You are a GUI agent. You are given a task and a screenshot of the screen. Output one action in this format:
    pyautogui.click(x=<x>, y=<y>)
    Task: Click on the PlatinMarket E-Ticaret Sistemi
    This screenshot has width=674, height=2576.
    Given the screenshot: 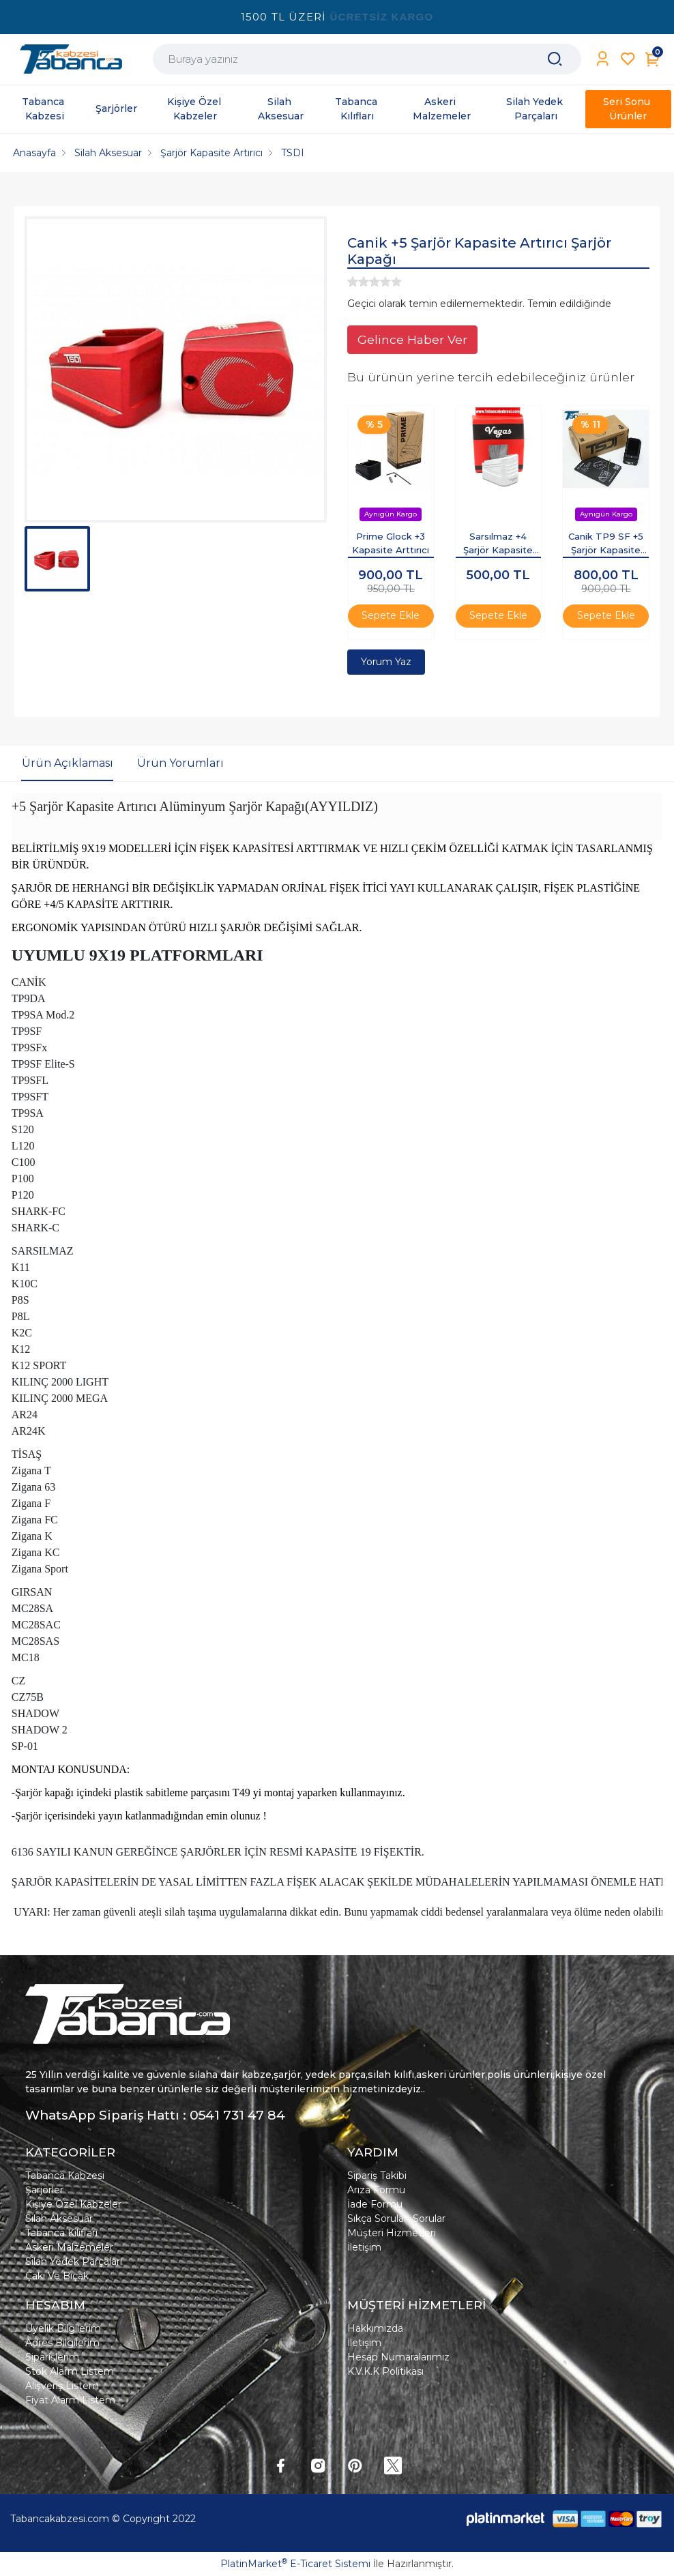 What is the action you would take?
    pyautogui.click(x=295, y=2564)
    